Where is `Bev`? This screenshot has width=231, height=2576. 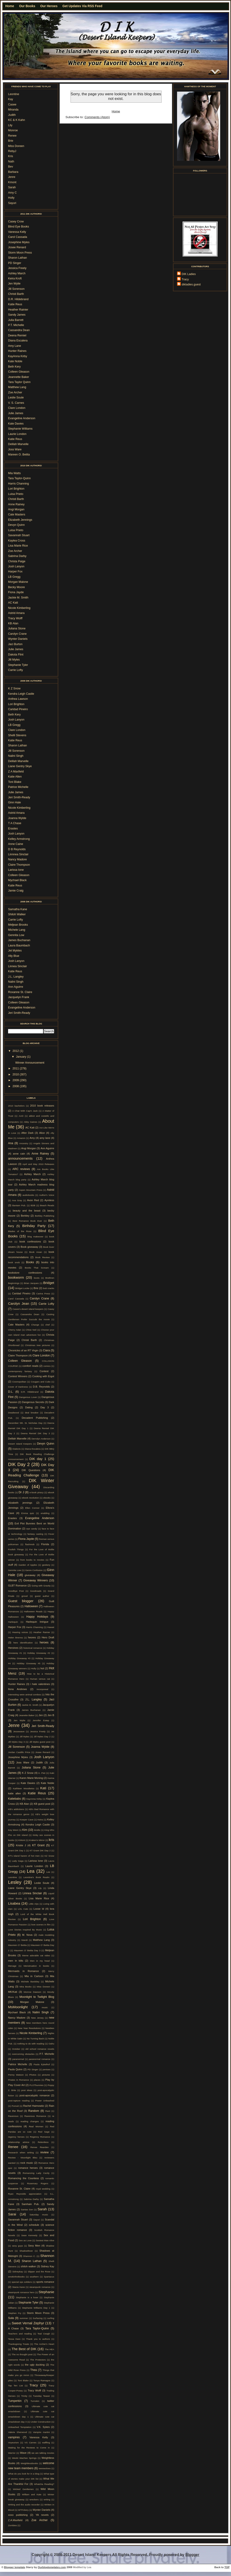
Bev is located at coordinates (10, 166).